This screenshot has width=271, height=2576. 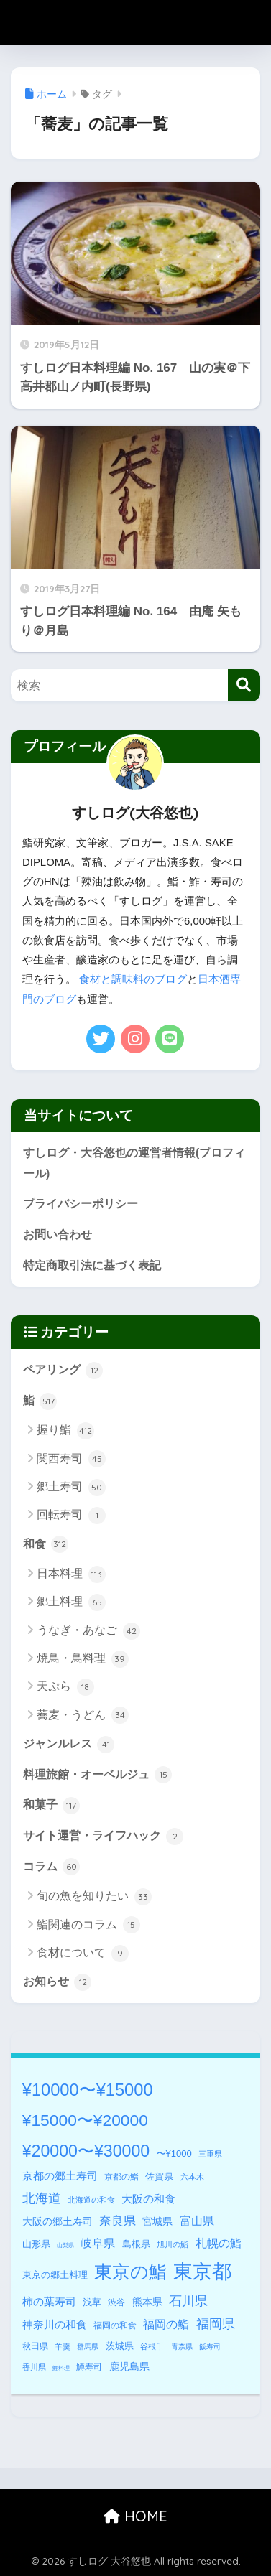 I want to click on 香川県 [香川県 (3個の項目)], so click(x=34, y=2367).